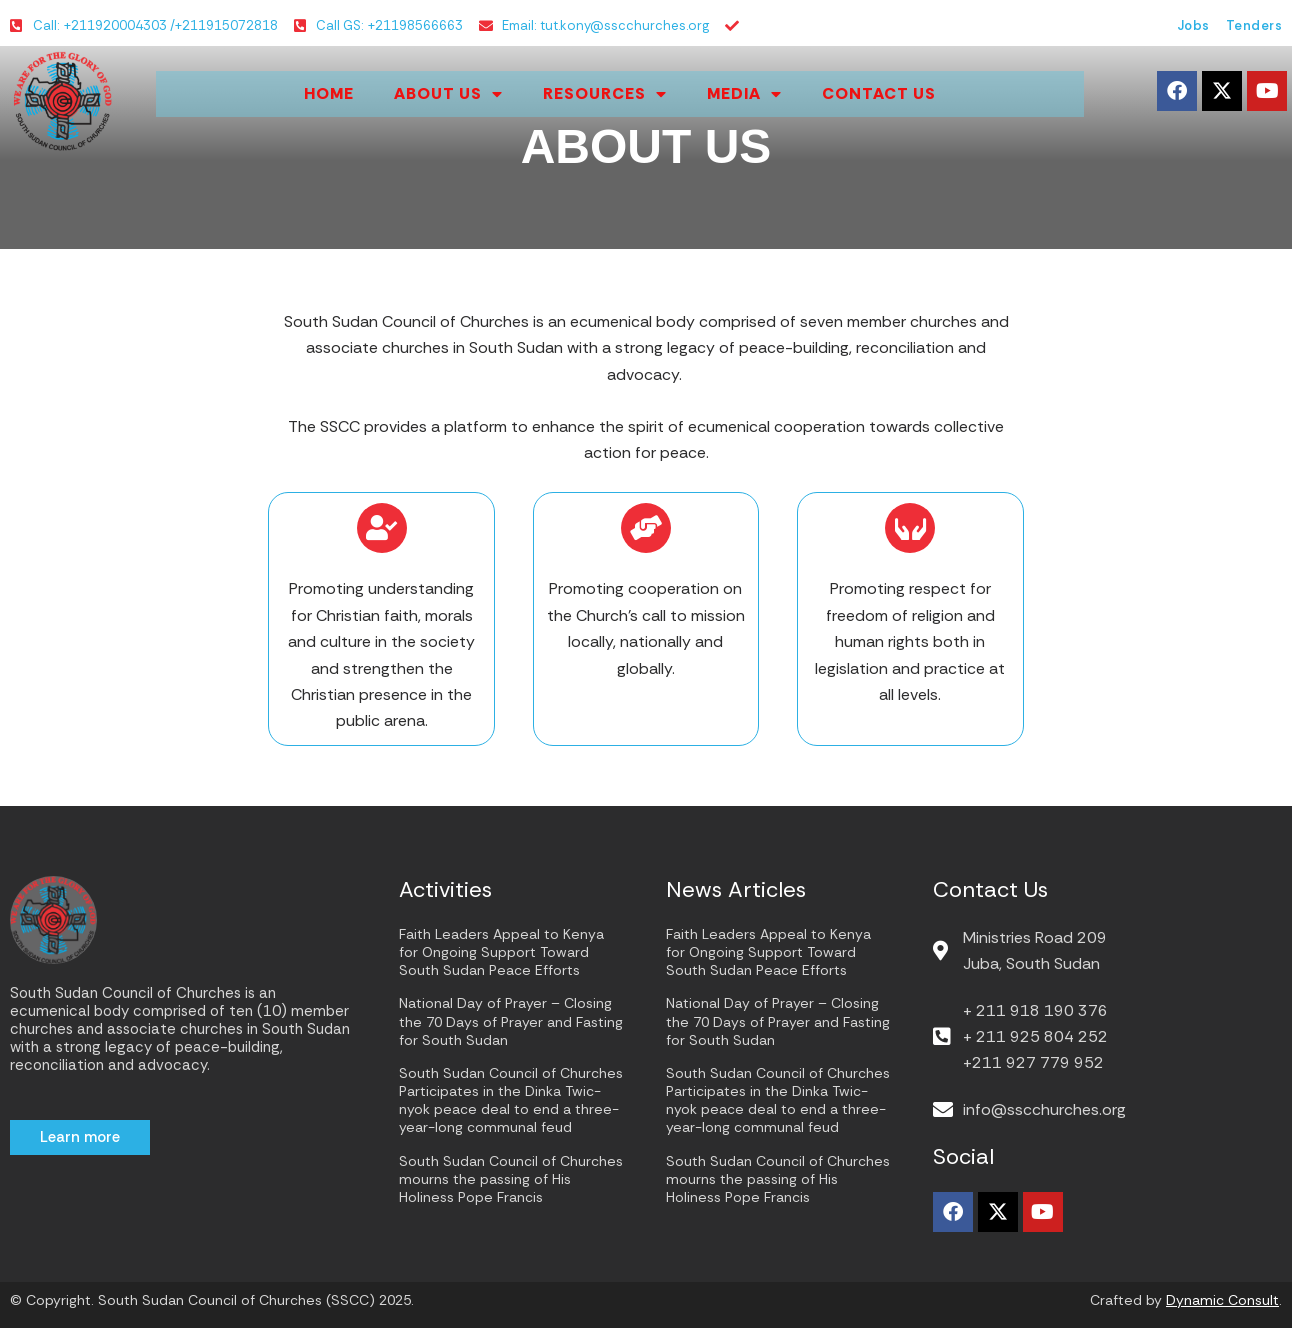 The height and width of the screenshot is (1328, 1292). Describe the element at coordinates (511, 1021) in the screenshot. I see `National Day of Prayer – Closing the 70 Days of Prayer and Fasting for South Sudan` at that location.